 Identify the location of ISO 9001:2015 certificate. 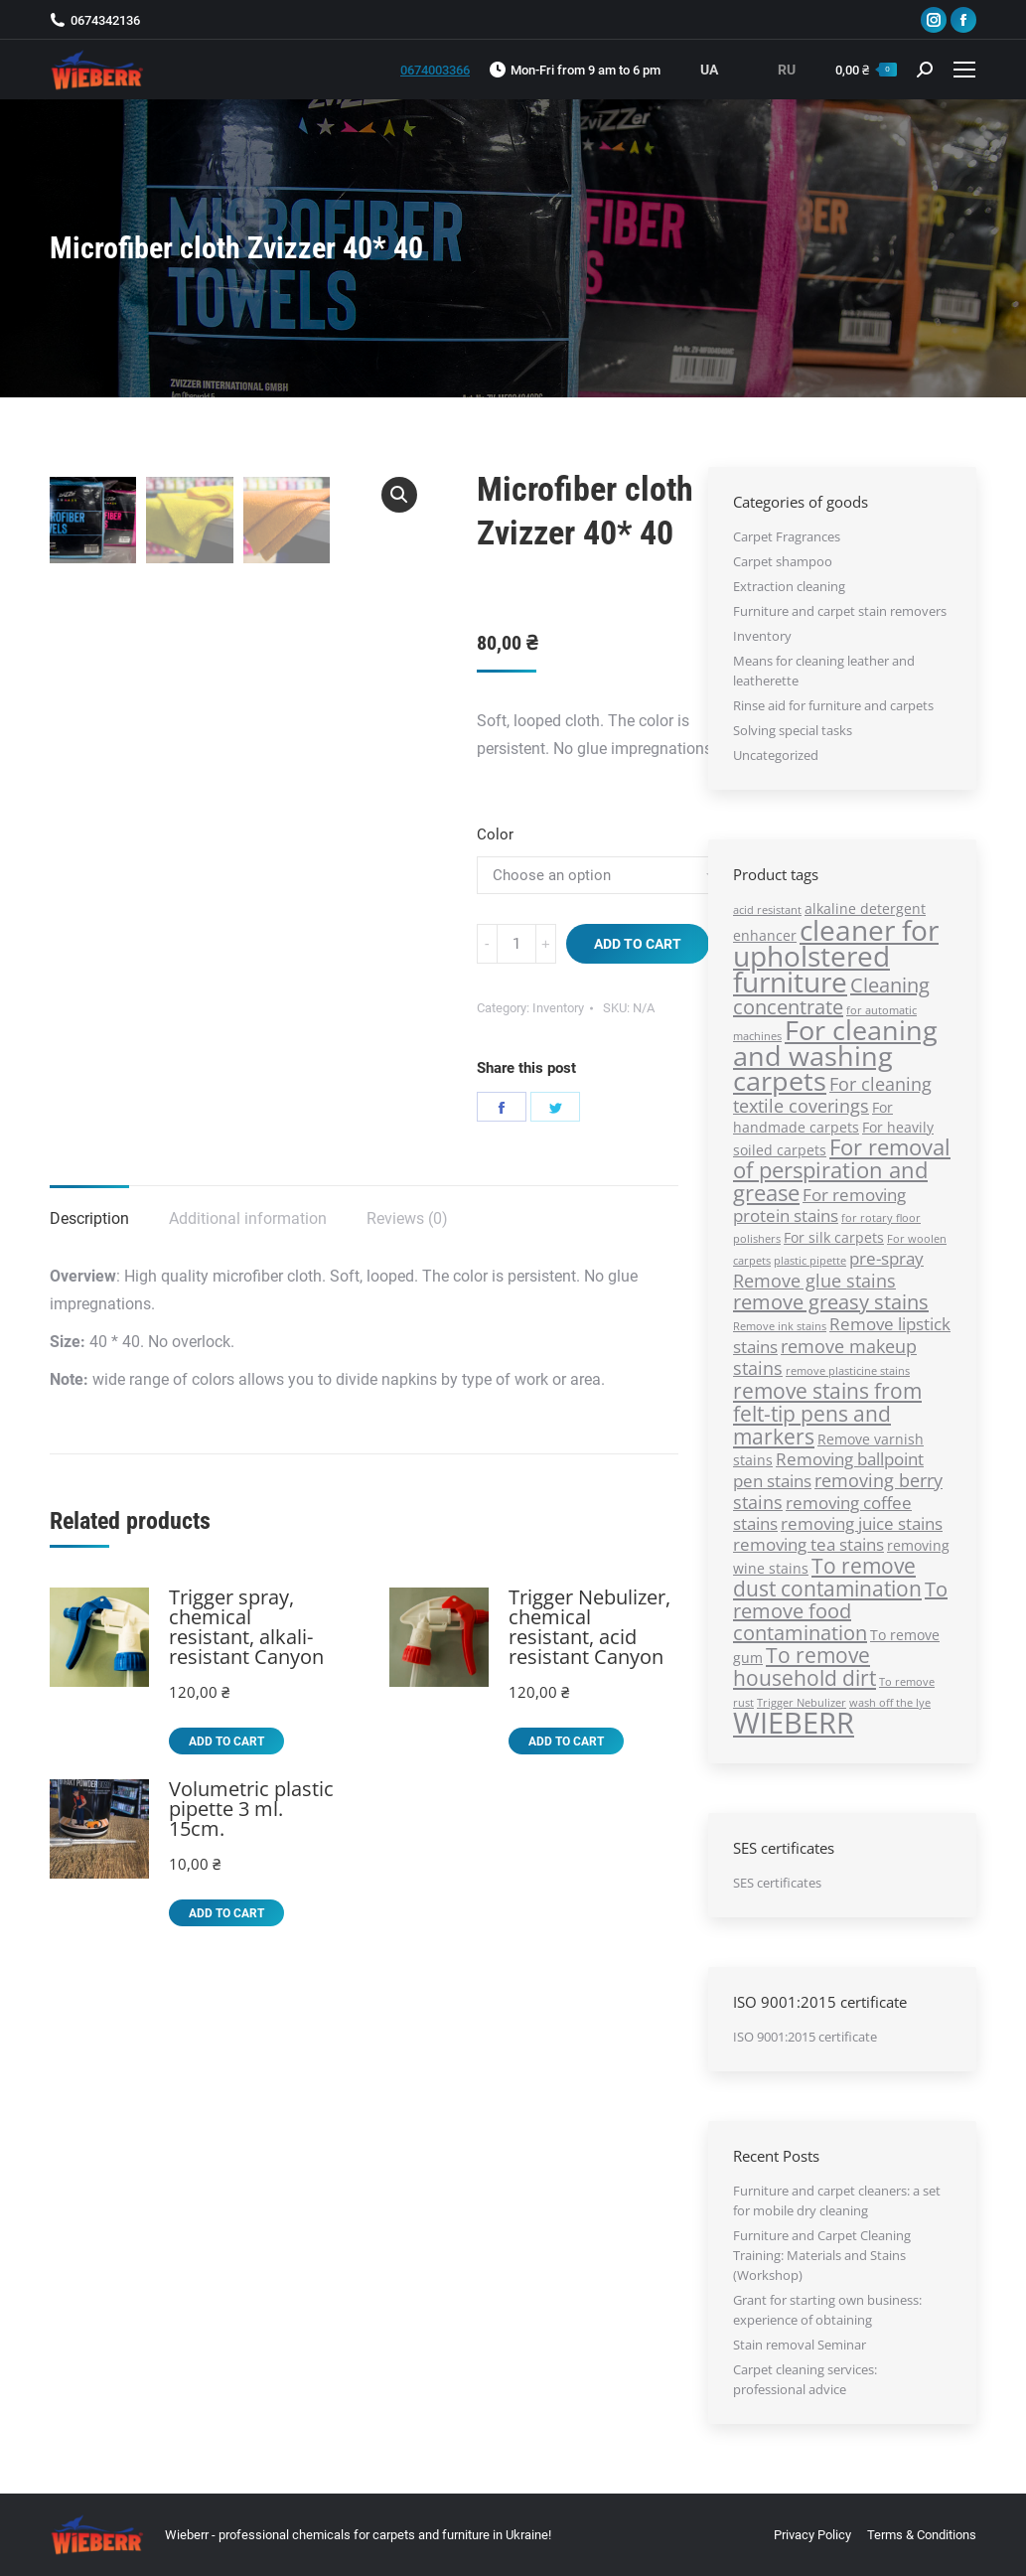
(805, 2037).